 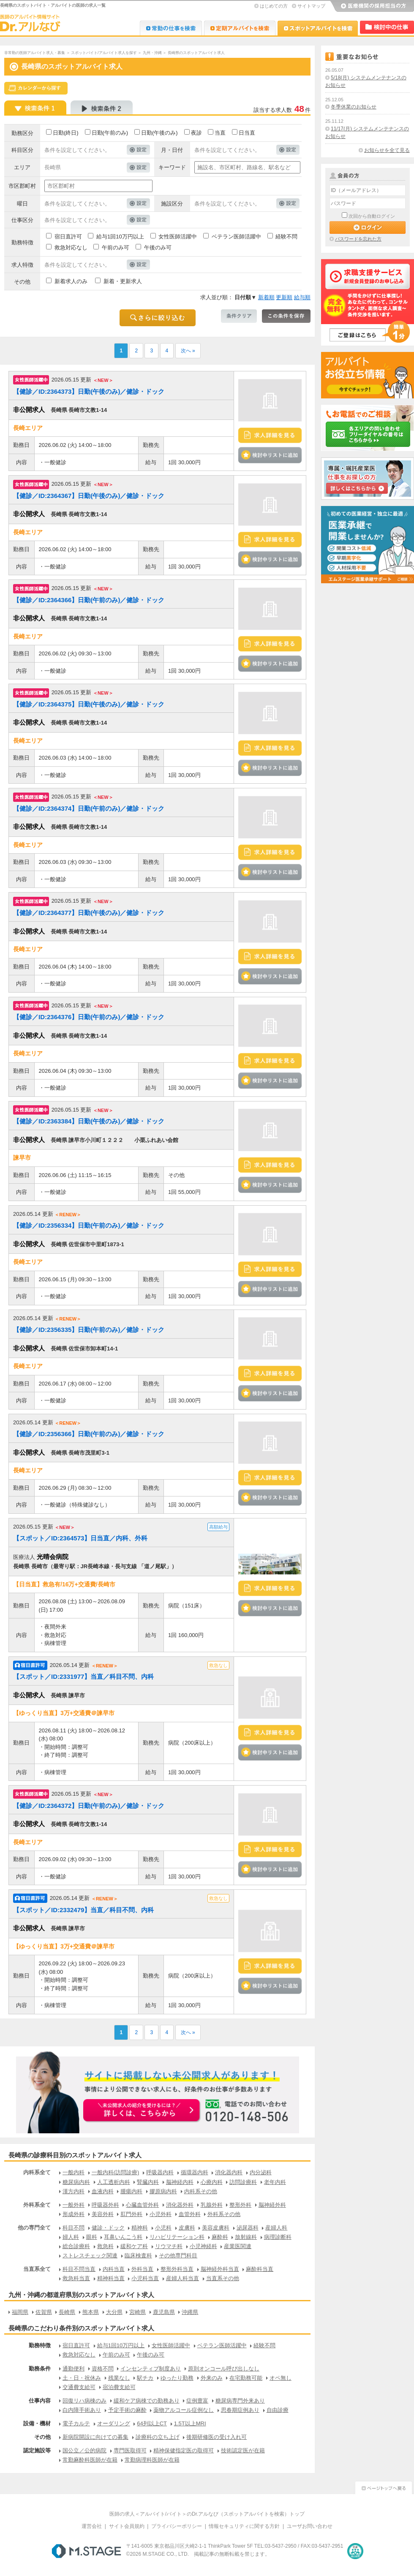 What do you see at coordinates (88, 1225) in the screenshot?
I see `【健診／ID:2356334】日勤(午前のみ)／健診・ドック` at bounding box center [88, 1225].